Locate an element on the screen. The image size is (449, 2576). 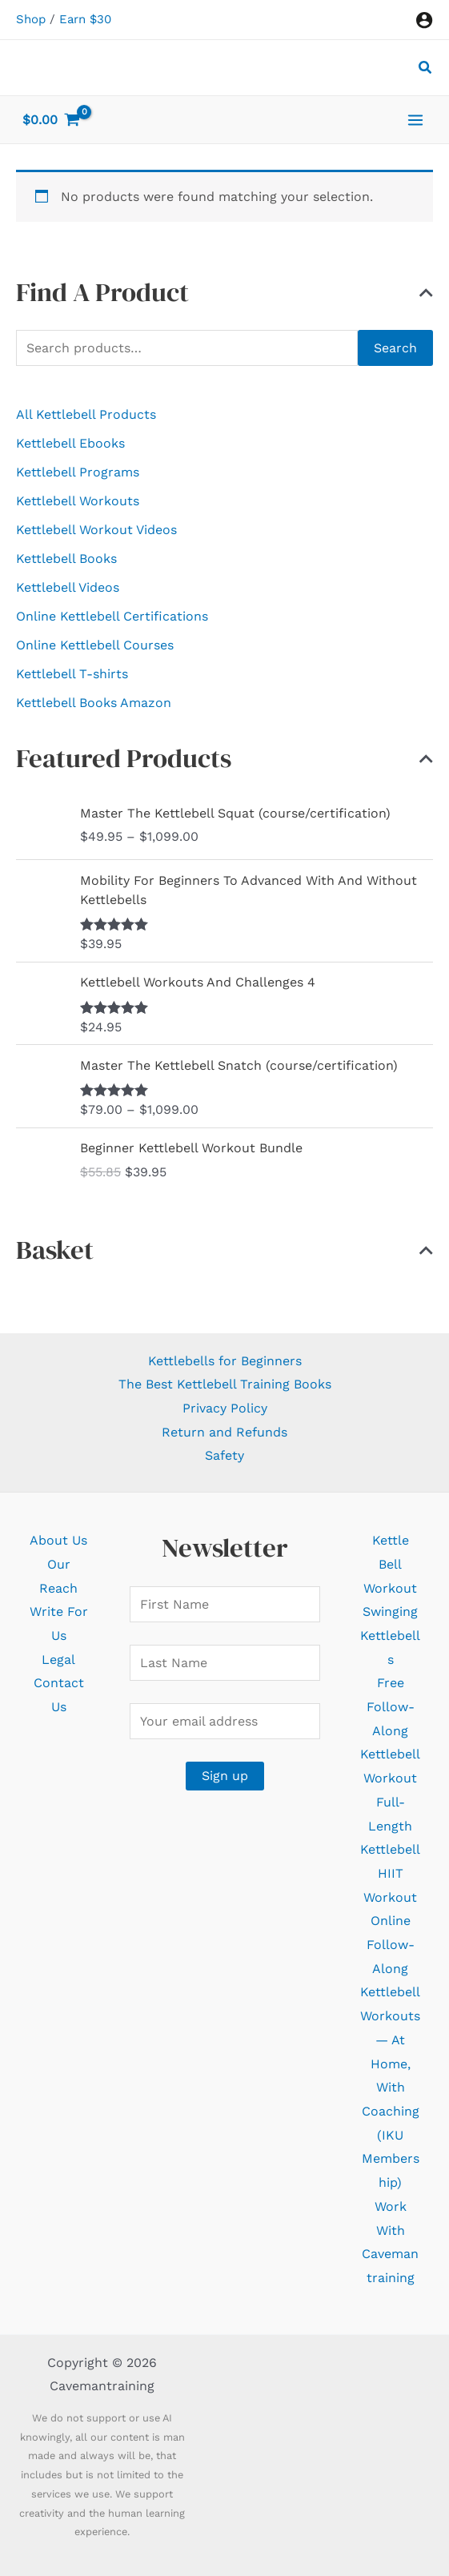
The Best Kettlebell Training Books is located at coordinates (224, 1384).